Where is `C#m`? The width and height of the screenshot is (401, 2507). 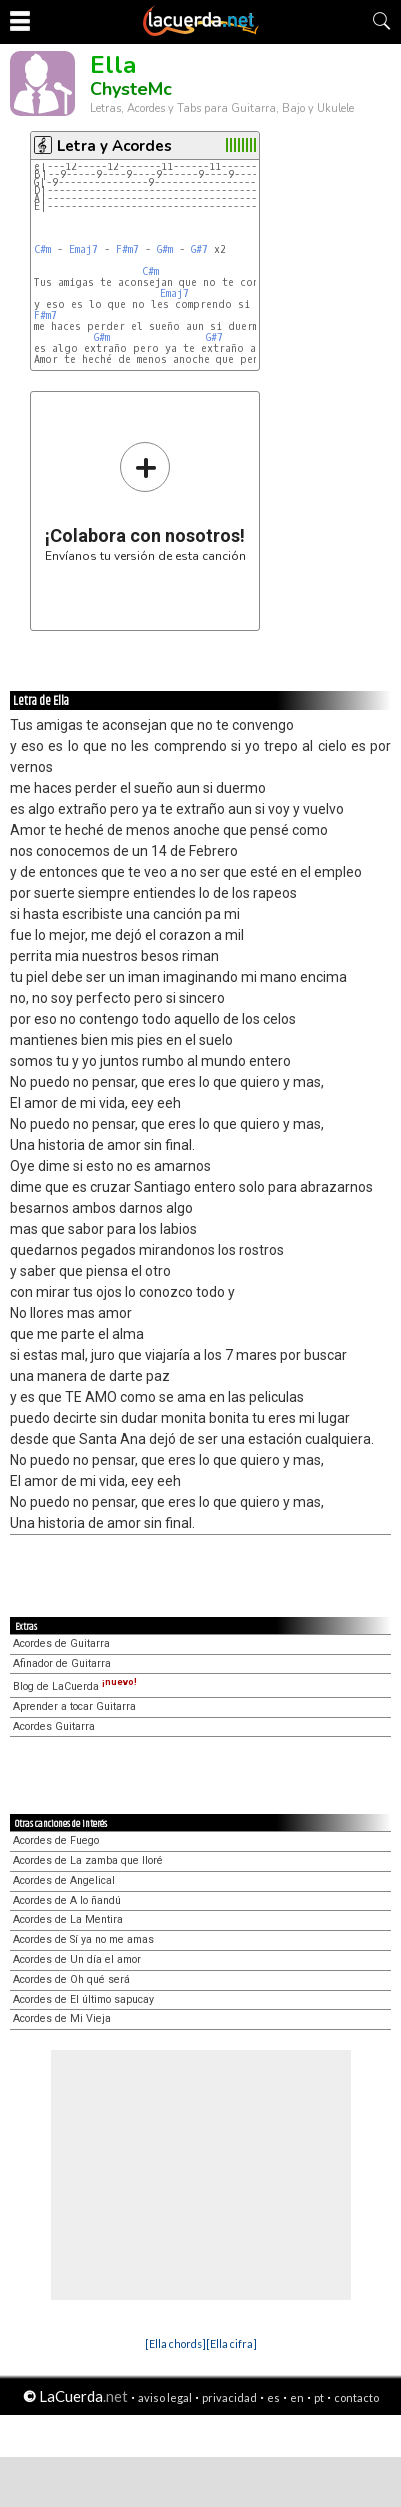 C#m is located at coordinates (42, 249).